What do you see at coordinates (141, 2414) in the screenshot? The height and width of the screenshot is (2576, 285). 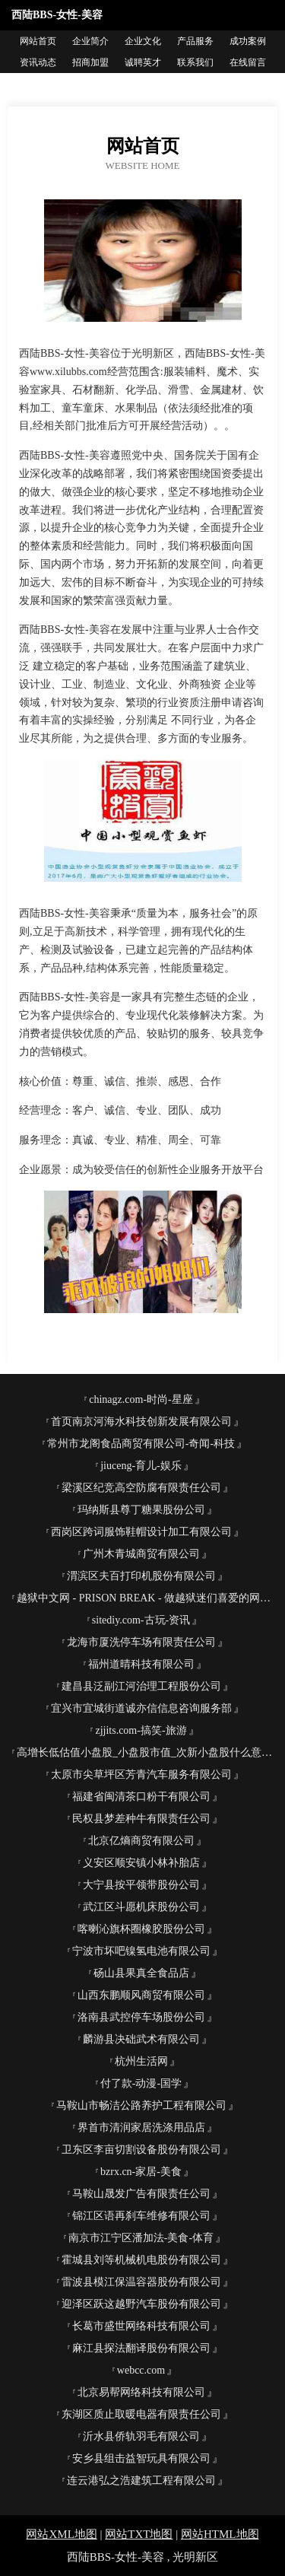 I see `东湖区质止取暖电器有限责任公司` at bounding box center [141, 2414].